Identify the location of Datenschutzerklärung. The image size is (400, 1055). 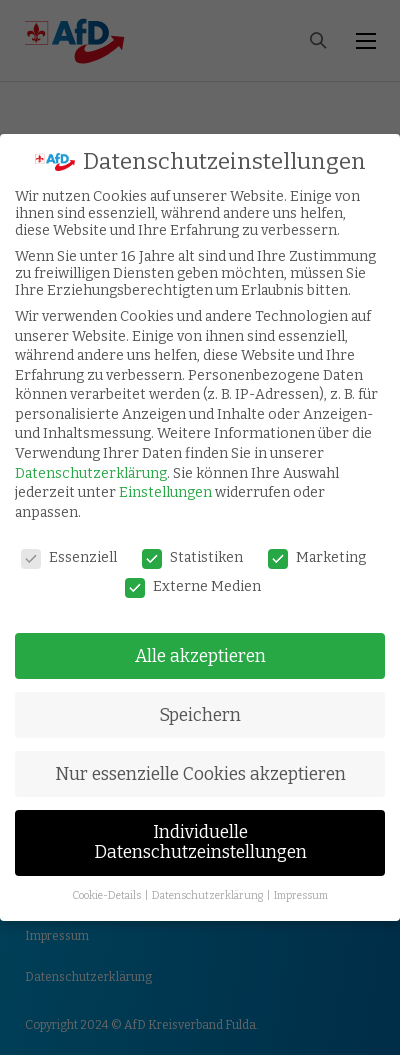
(91, 473).